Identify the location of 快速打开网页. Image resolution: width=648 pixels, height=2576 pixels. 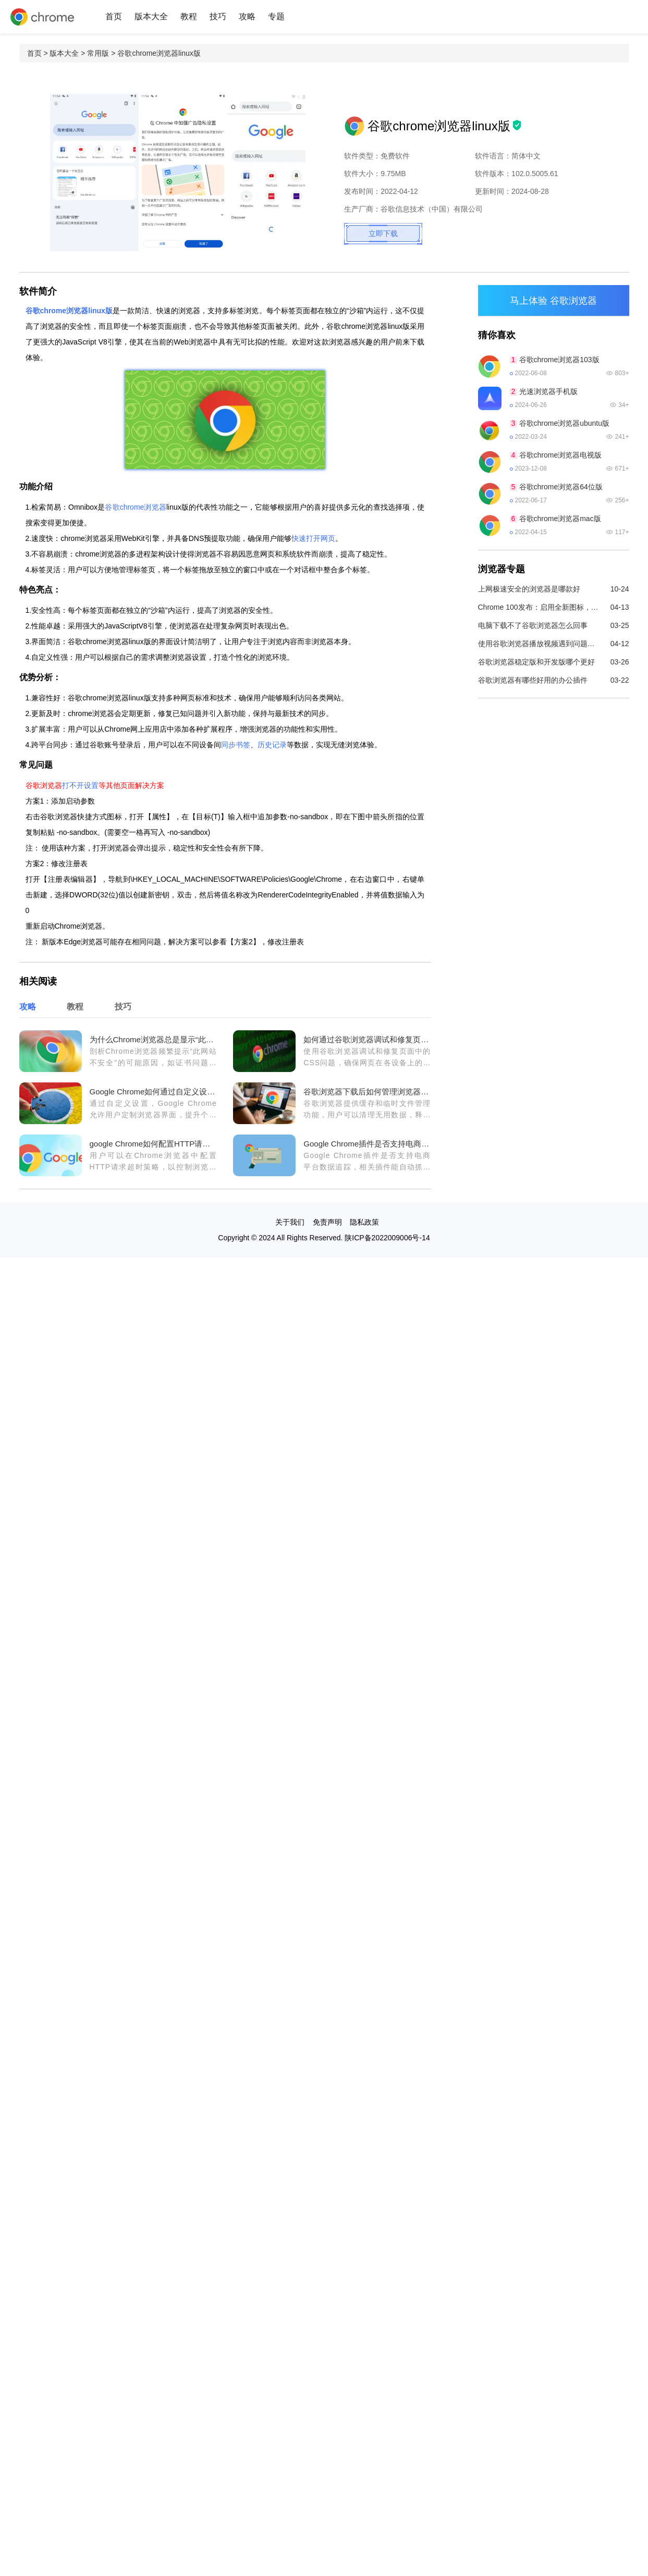
(313, 538).